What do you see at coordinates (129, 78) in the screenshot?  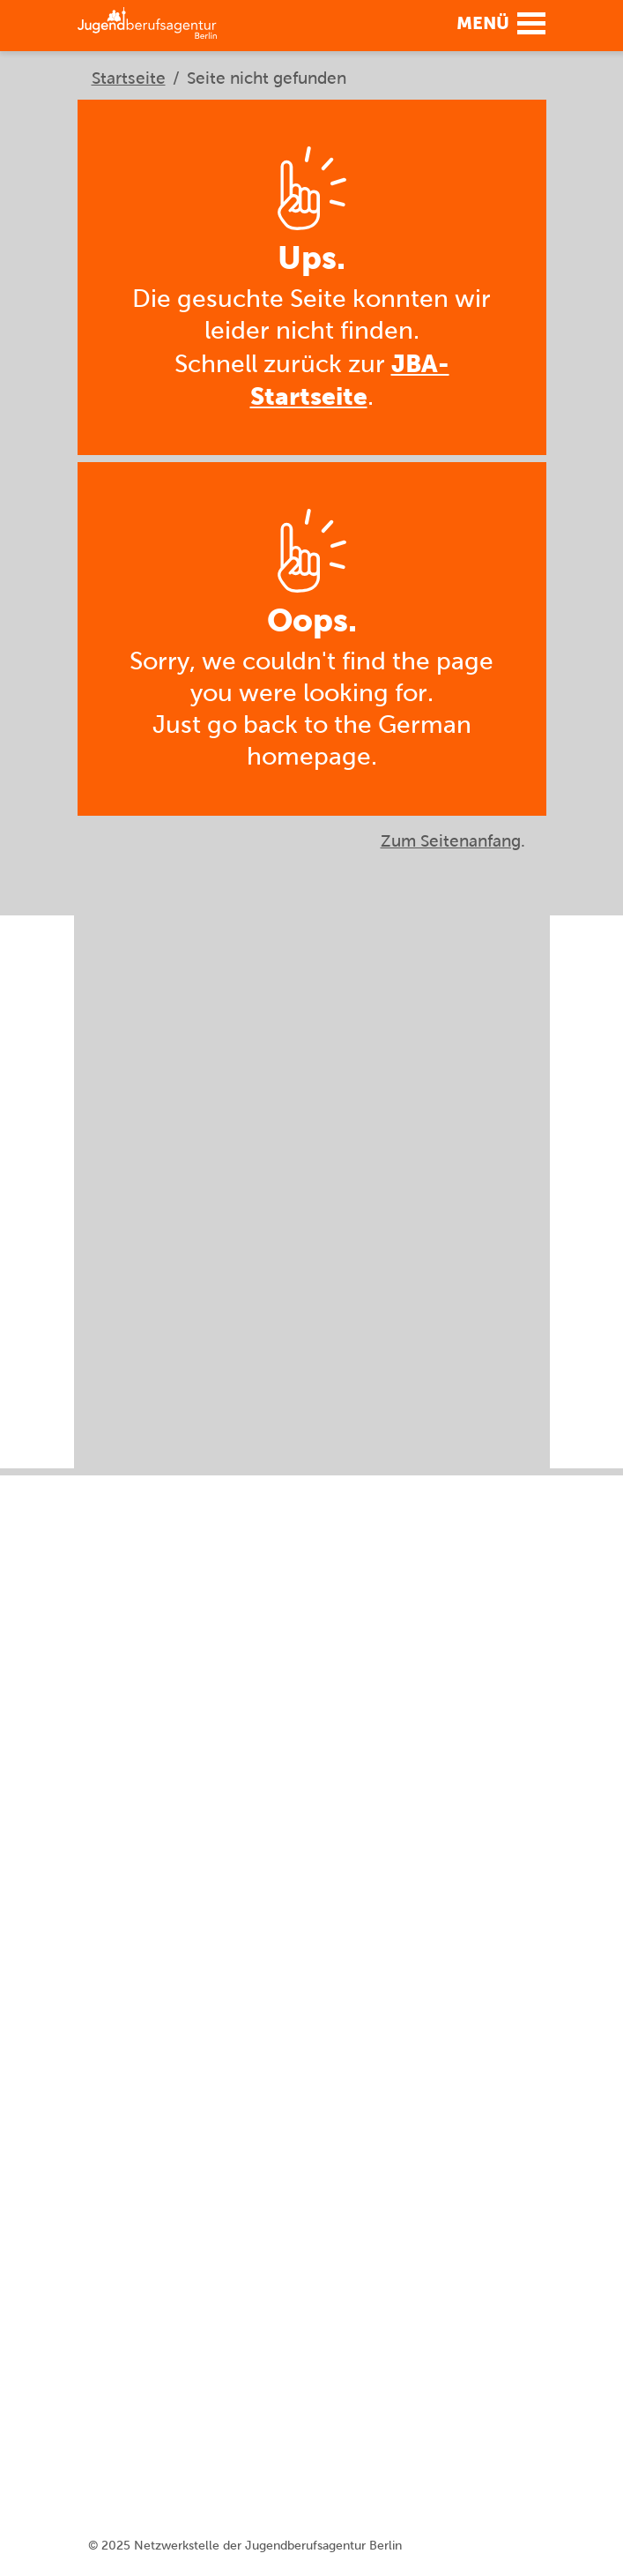 I see `Startseite` at bounding box center [129, 78].